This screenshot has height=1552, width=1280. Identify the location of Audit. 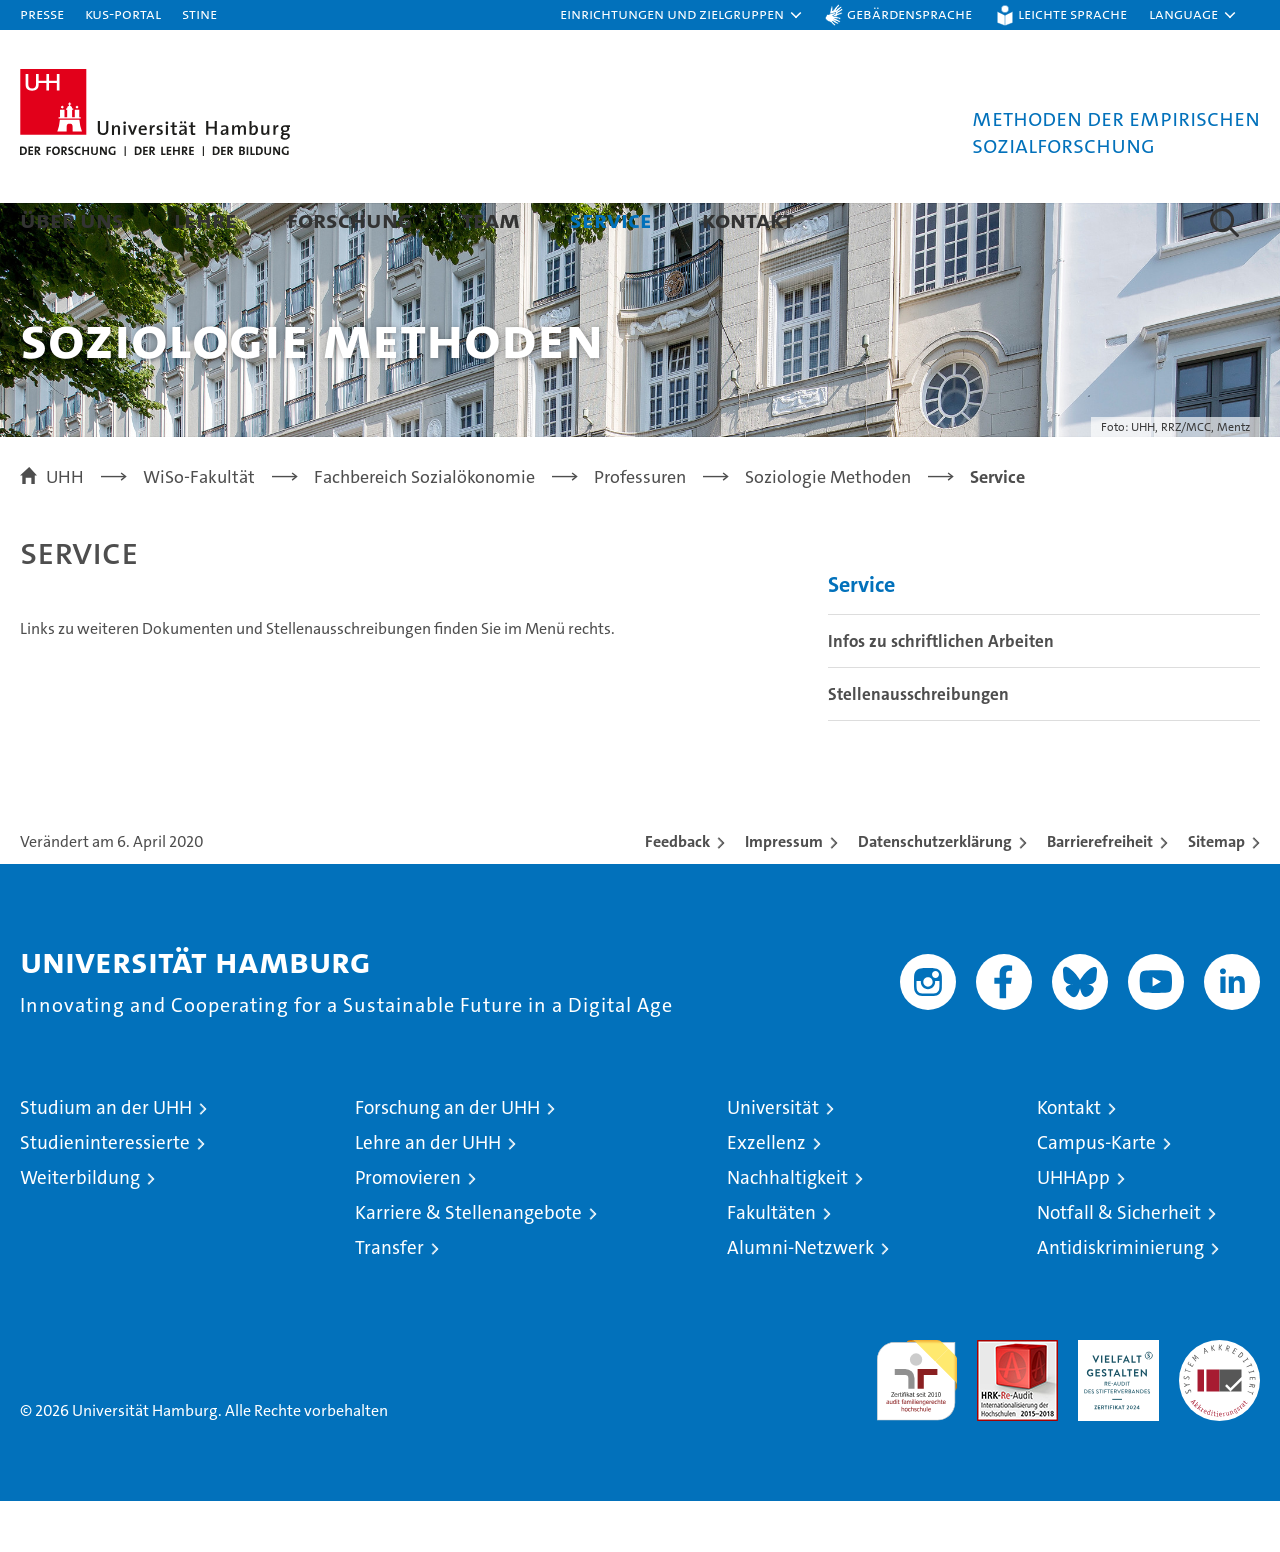
(996, 1401).